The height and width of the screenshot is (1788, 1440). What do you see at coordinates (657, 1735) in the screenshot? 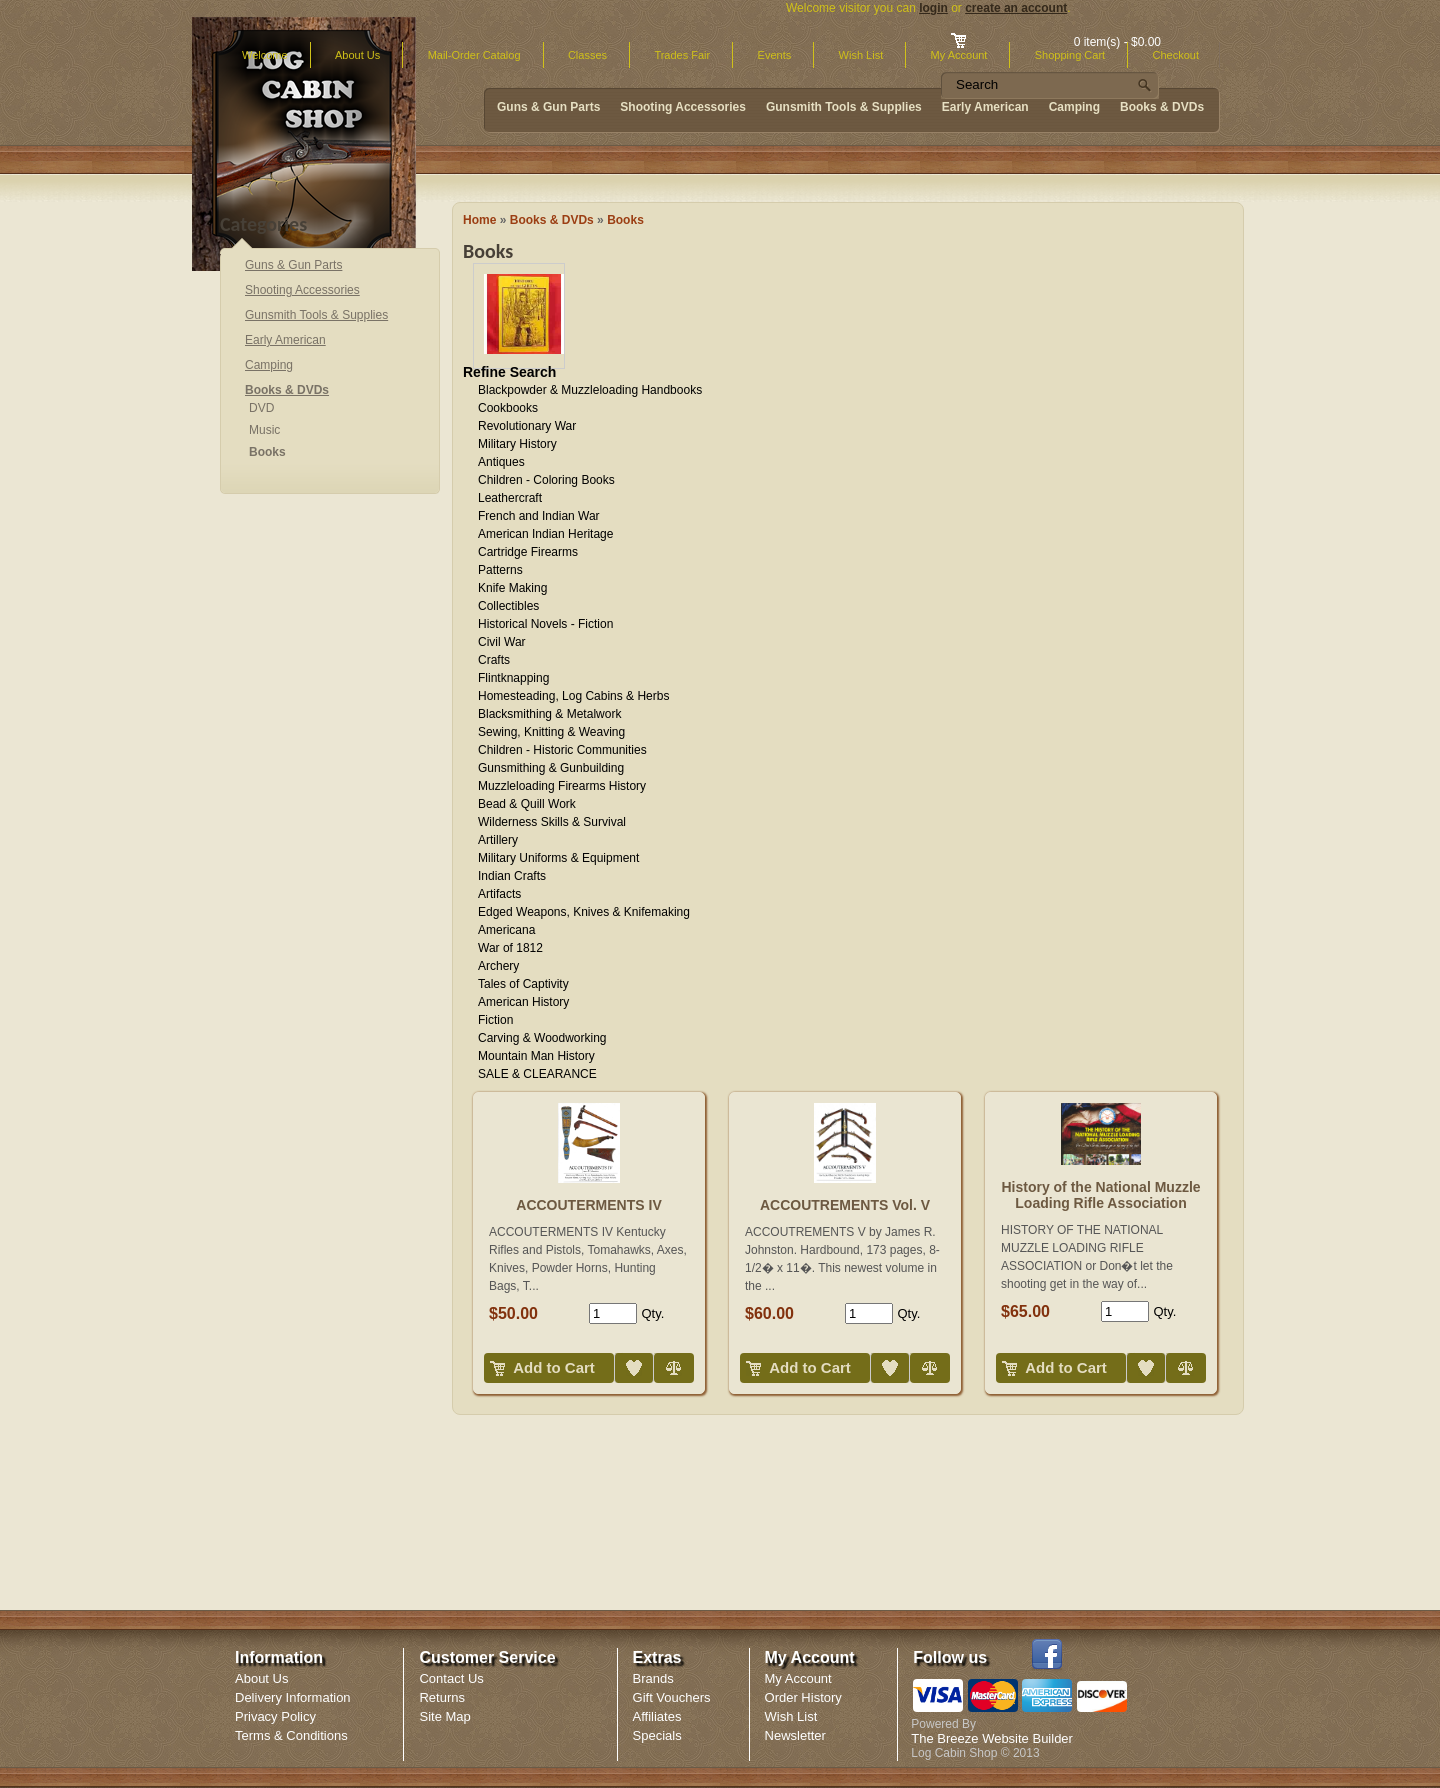
I see `Specials` at bounding box center [657, 1735].